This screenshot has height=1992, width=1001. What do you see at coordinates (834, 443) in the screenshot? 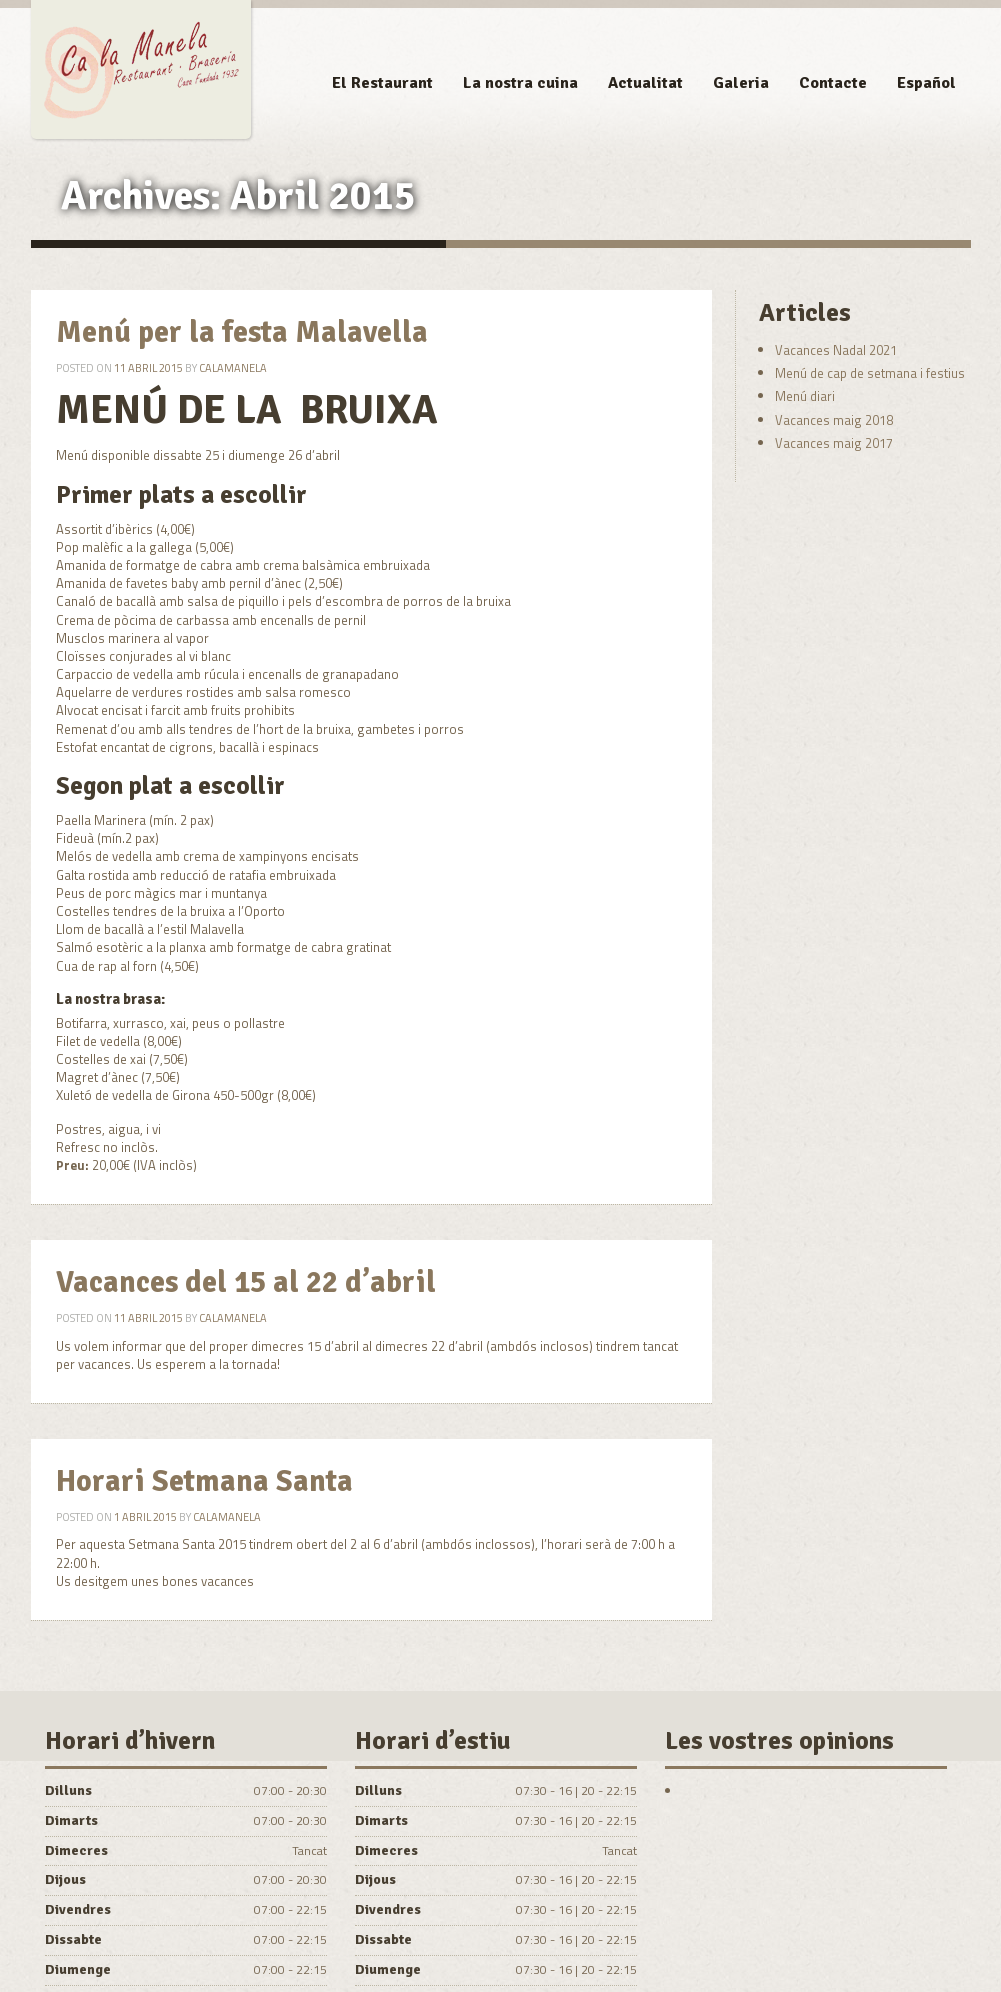
I see `Vacances maig 2017` at bounding box center [834, 443].